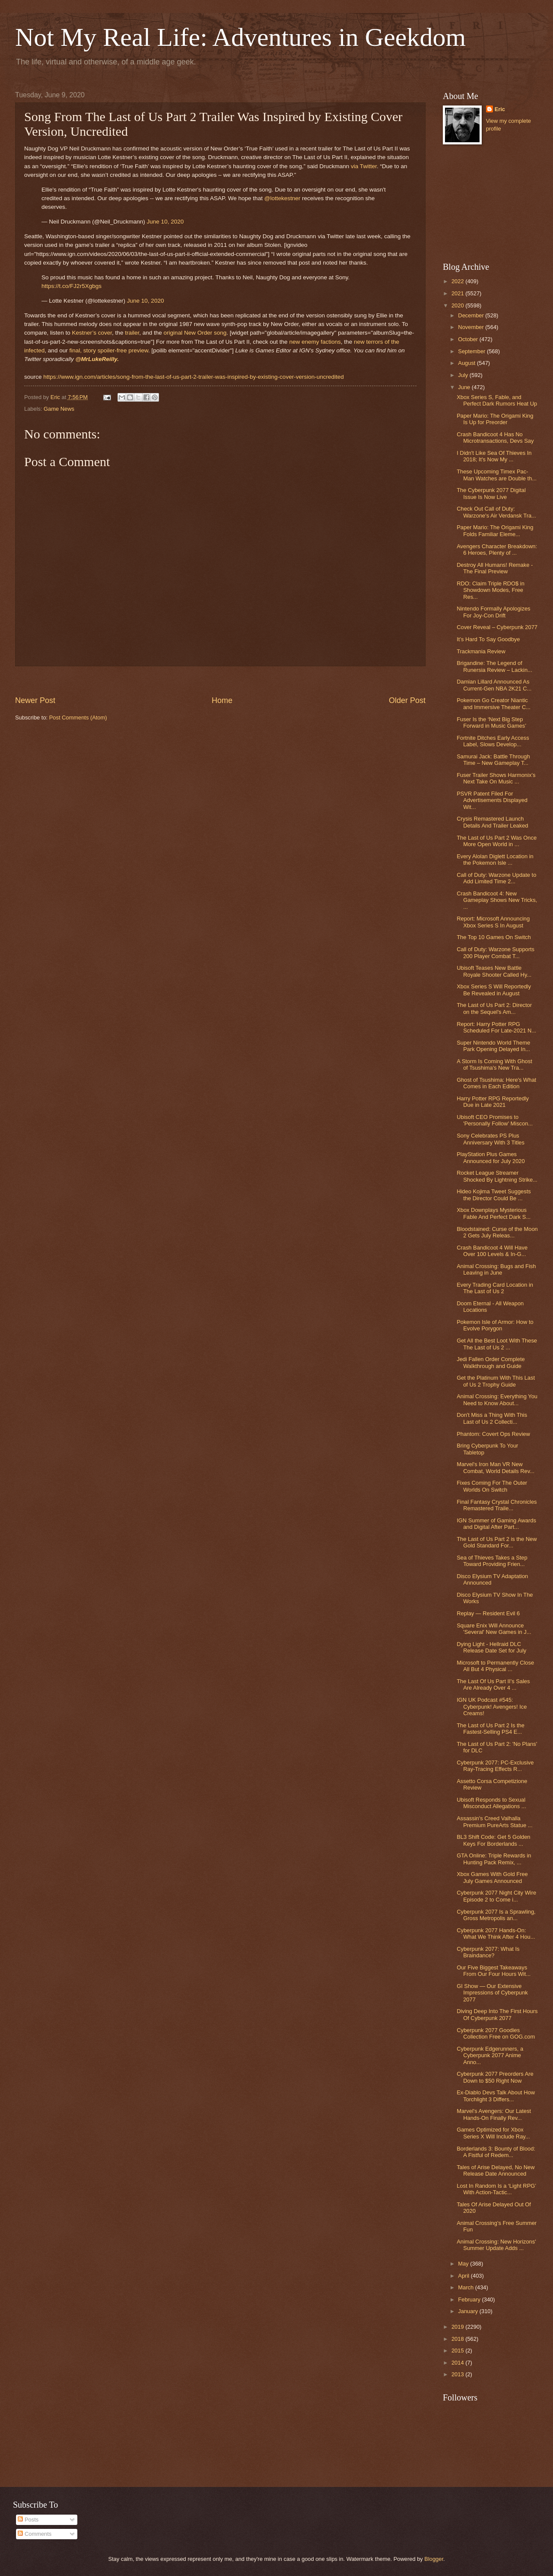 The image size is (553, 2576). Describe the element at coordinates (492, 1993) in the screenshot. I see `GI Show — Our Extensive Impressions of Cyberpunk 2077` at that location.